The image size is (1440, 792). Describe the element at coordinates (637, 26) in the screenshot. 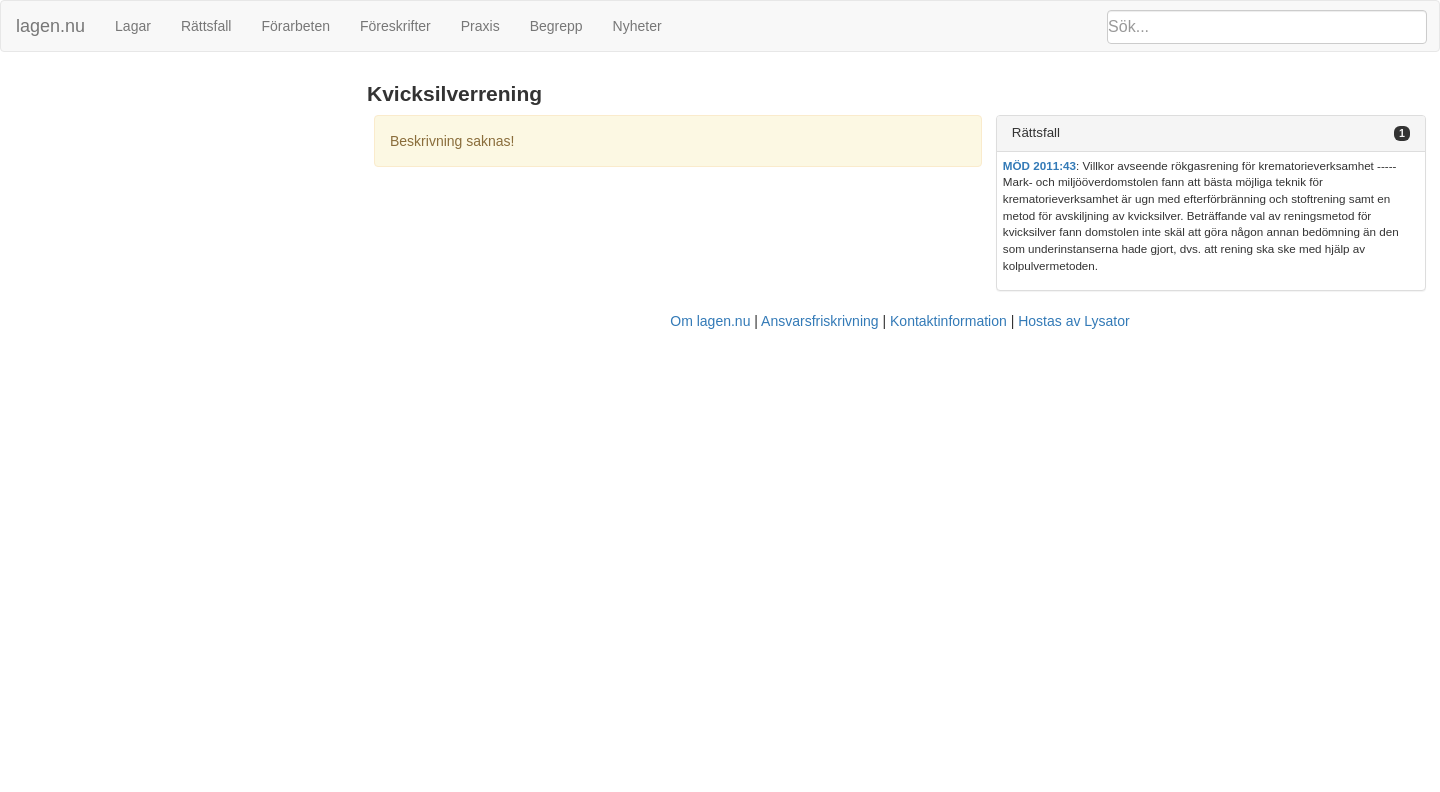

I see `Nyheter` at that location.